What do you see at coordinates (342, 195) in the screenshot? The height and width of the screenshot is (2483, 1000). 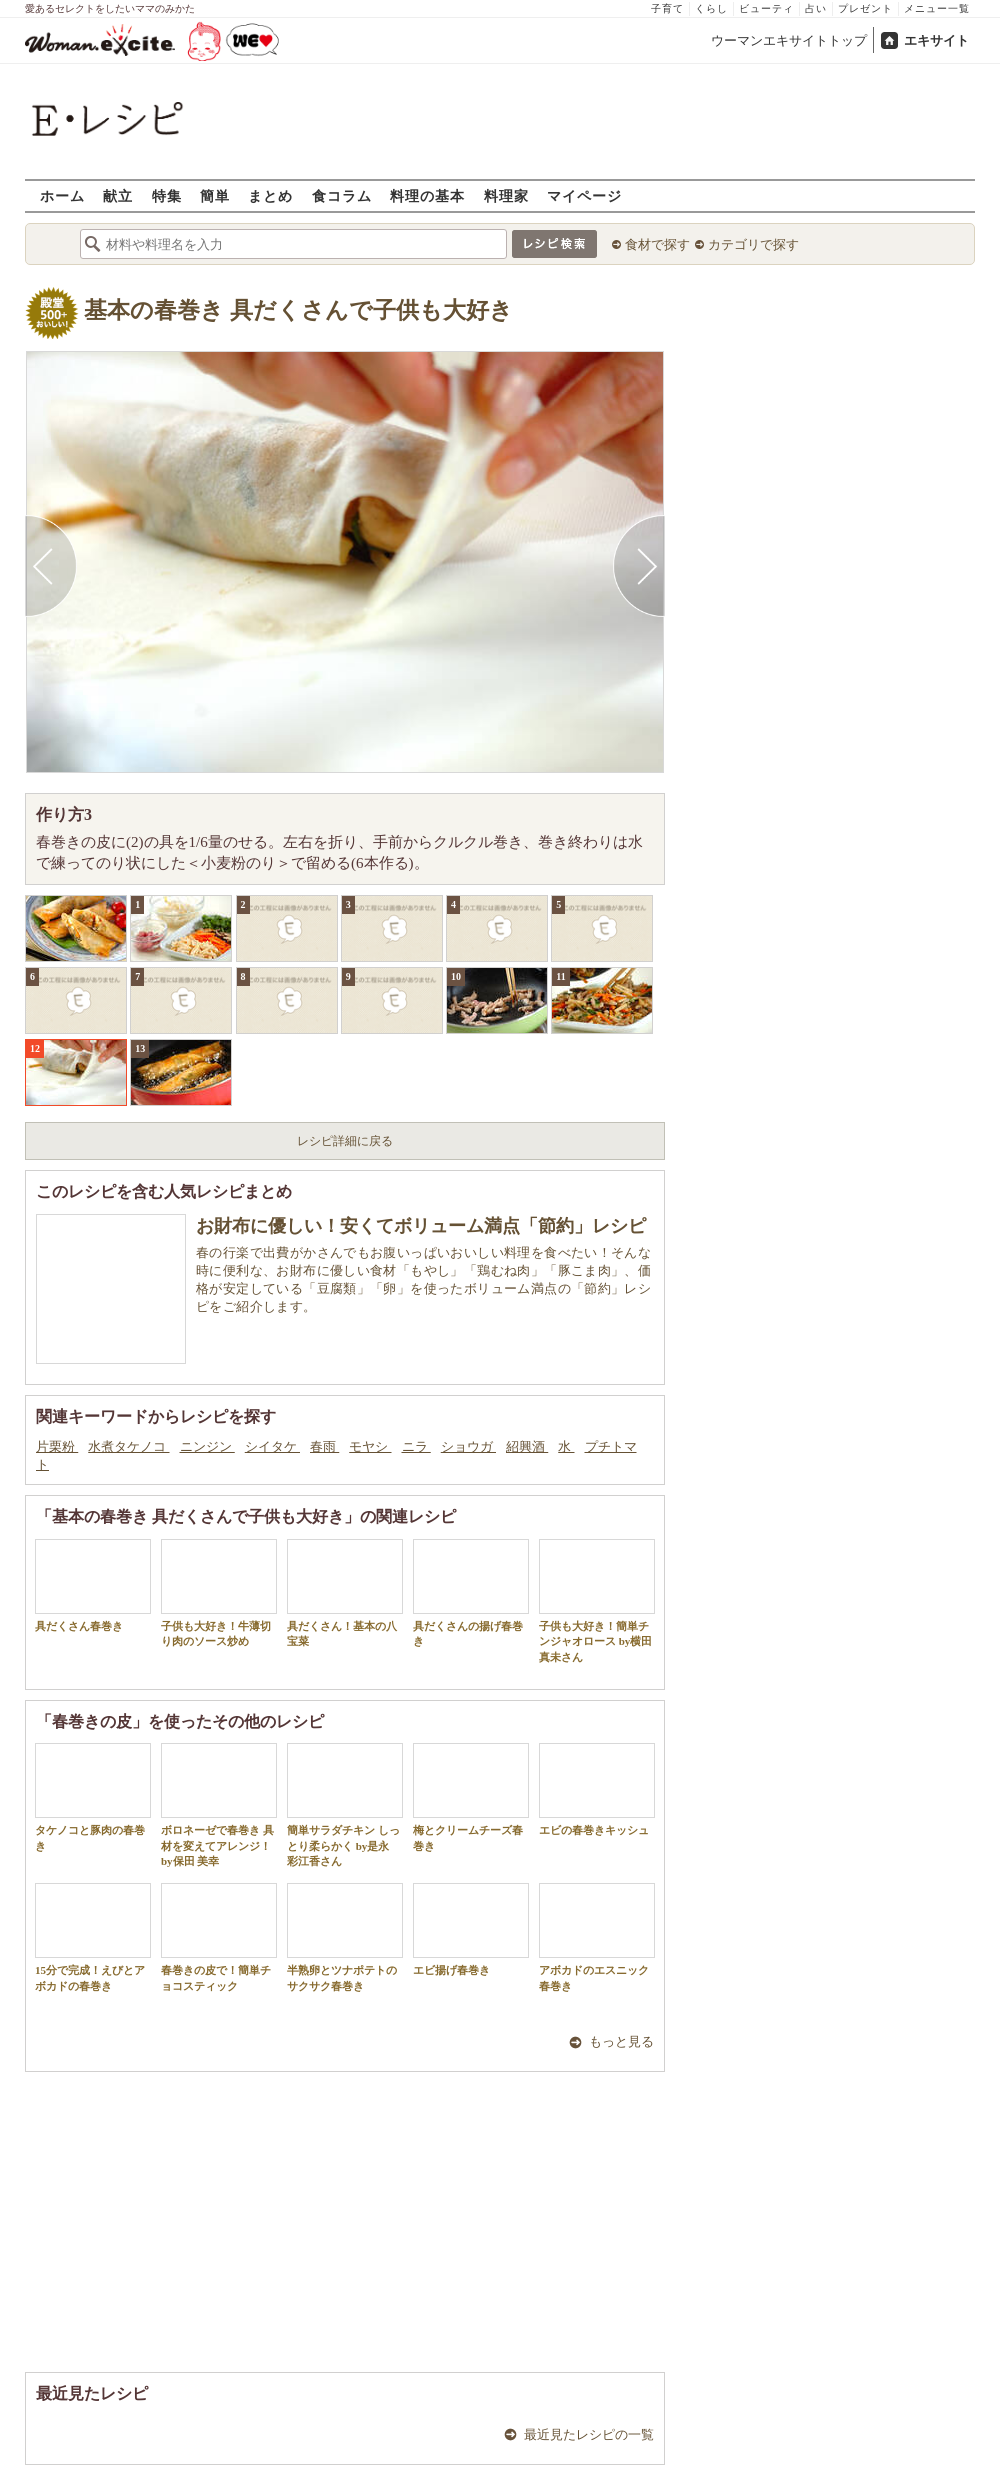 I see `食コラム` at bounding box center [342, 195].